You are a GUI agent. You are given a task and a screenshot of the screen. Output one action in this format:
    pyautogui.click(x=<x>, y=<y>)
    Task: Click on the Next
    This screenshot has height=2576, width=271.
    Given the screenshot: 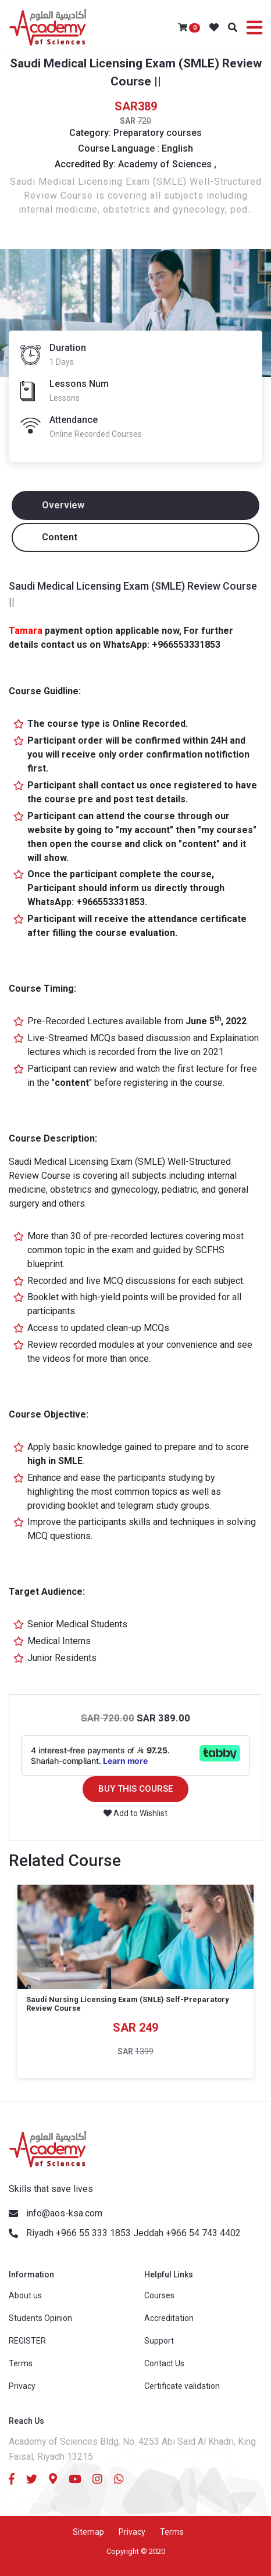 What is the action you would take?
    pyautogui.click(x=256, y=2009)
    